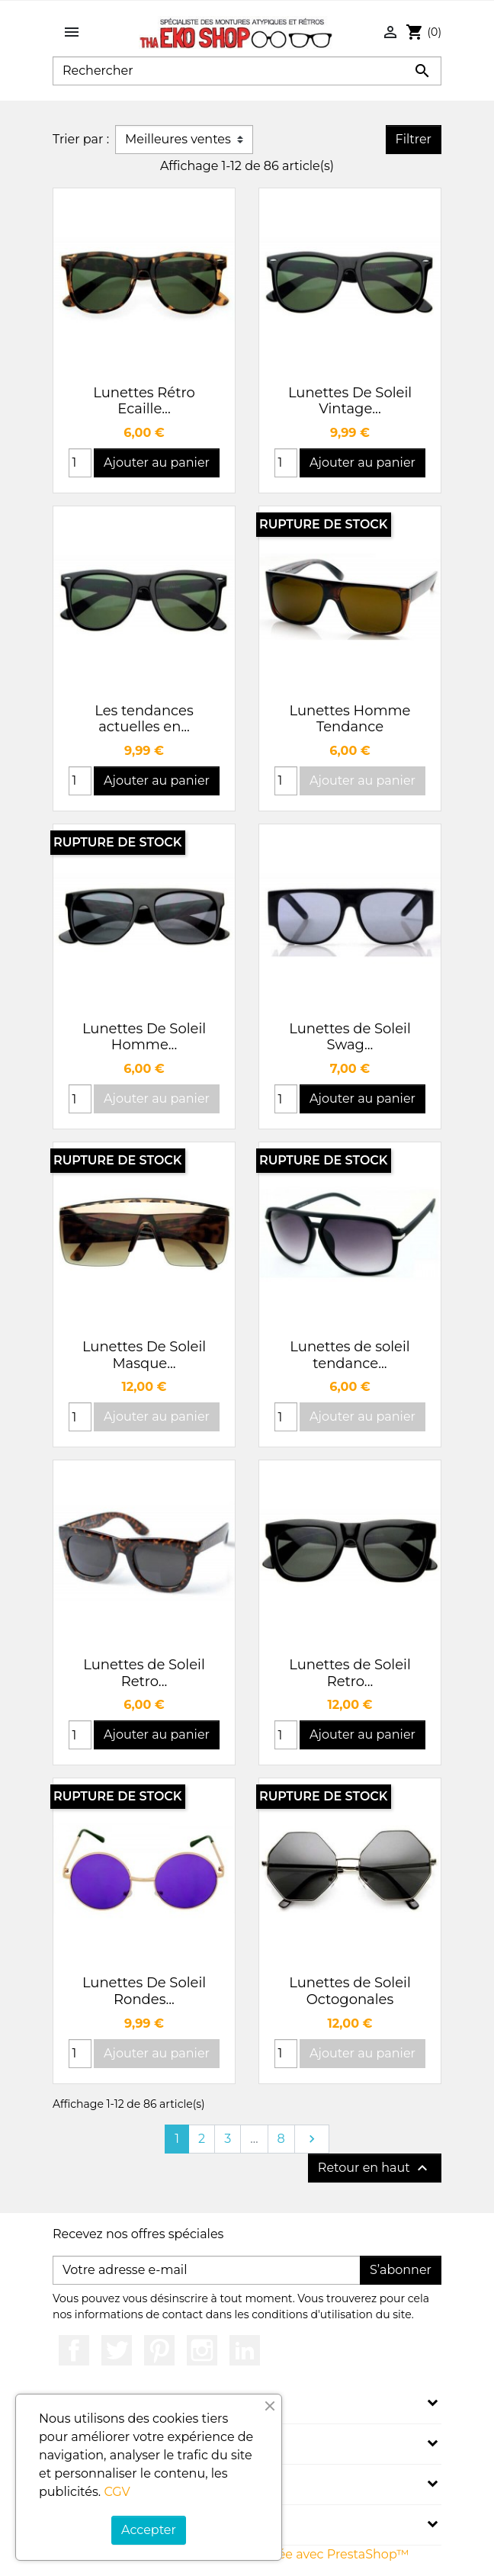  Describe the element at coordinates (374, 2168) in the screenshot. I see `Retour en haut` at that location.